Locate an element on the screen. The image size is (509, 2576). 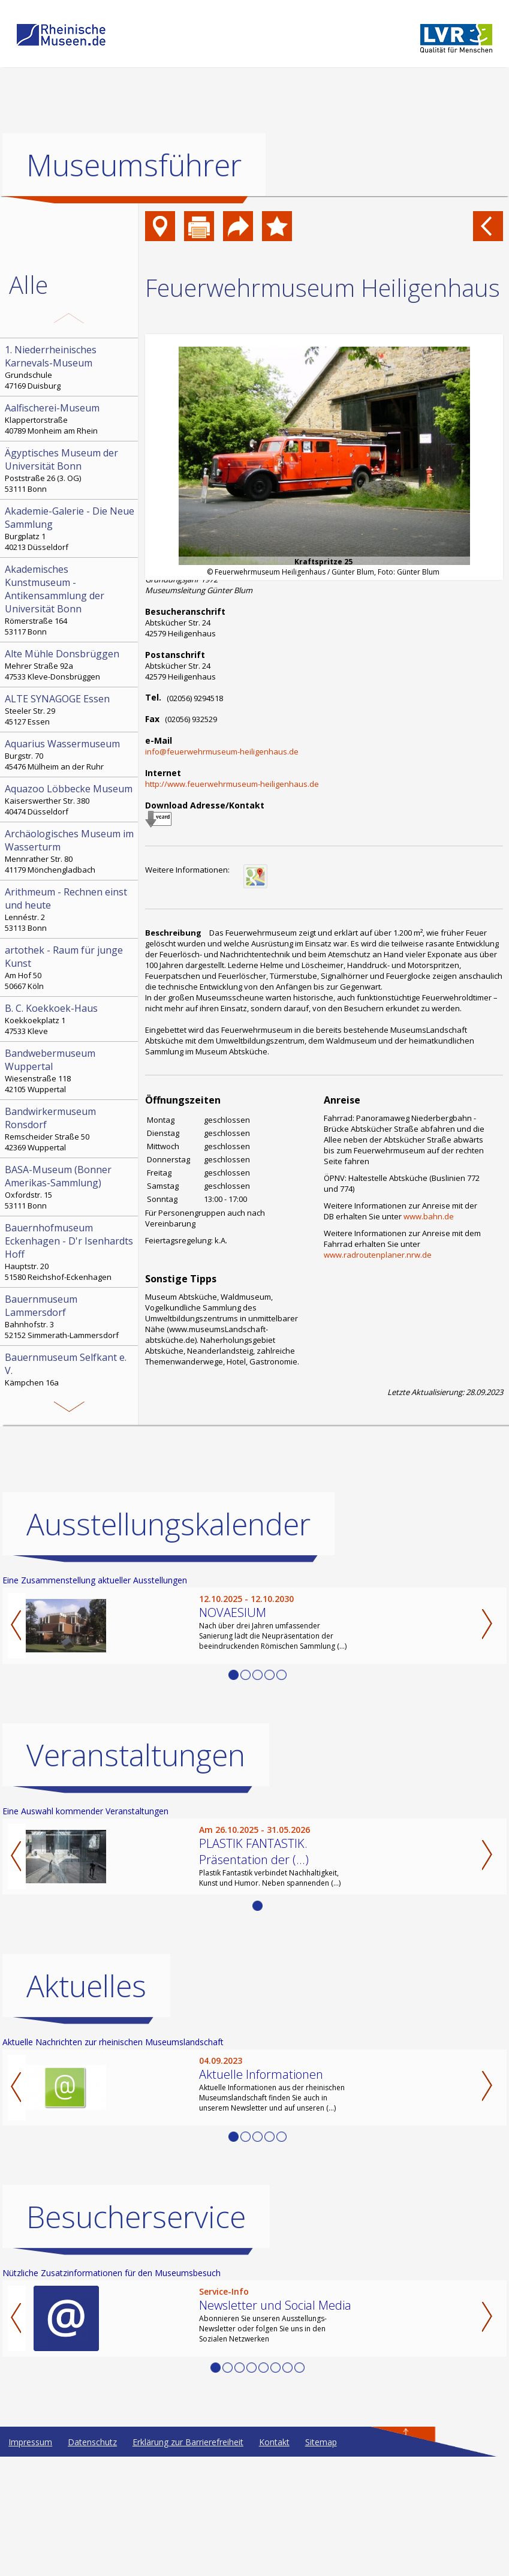
Hochstr. 21 52525 Heinsberg is located at coordinates (70, 1491).